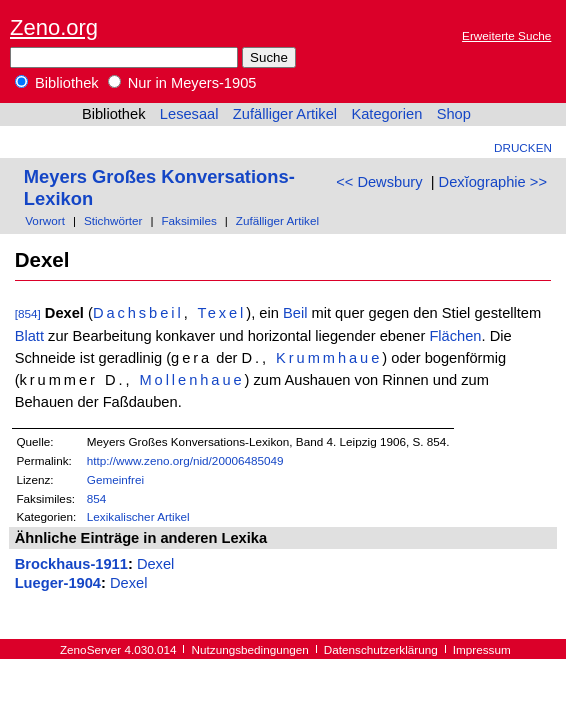 The image size is (566, 720). What do you see at coordinates (285, 114) in the screenshot?
I see `Zufälliger Artikel` at bounding box center [285, 114].